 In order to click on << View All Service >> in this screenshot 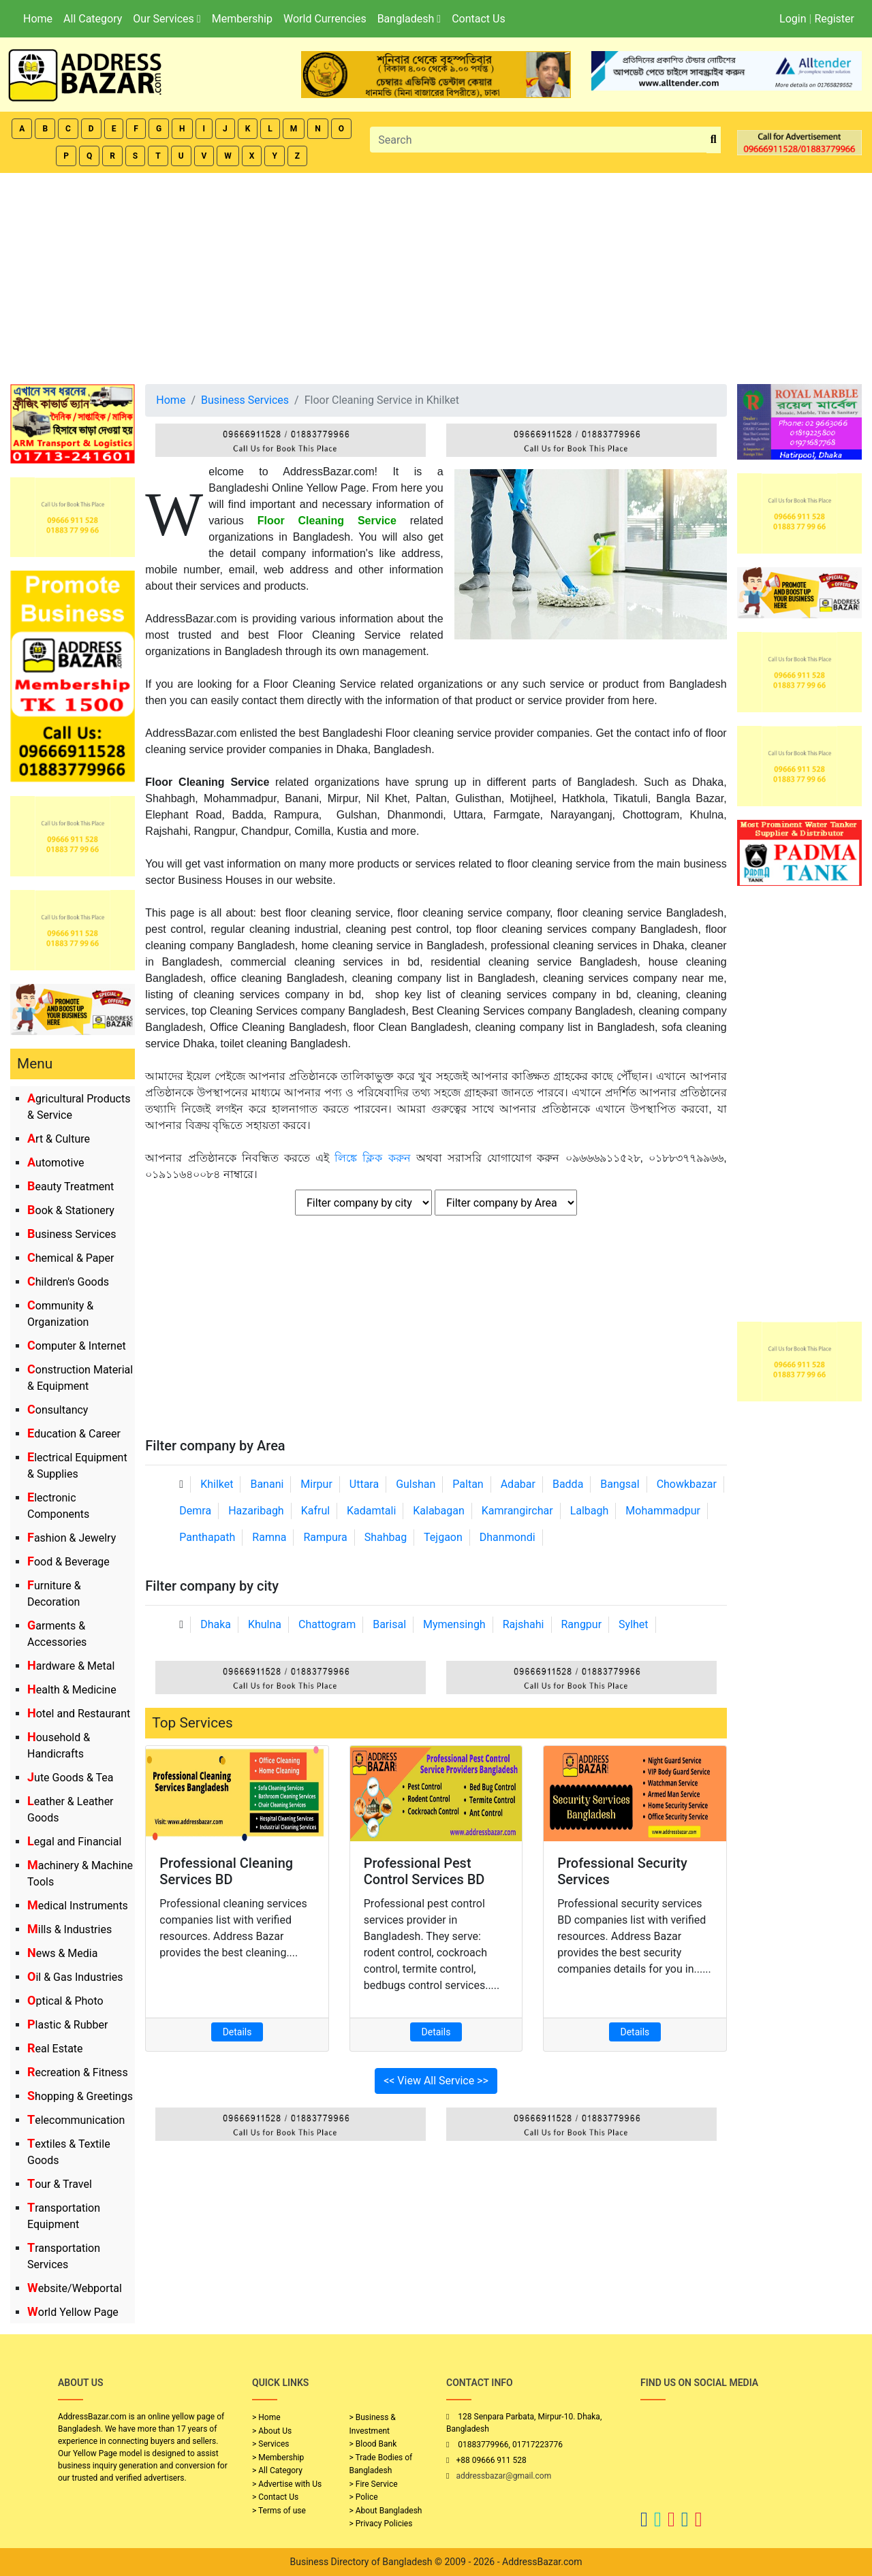, I will do `click(436, 2080)`.